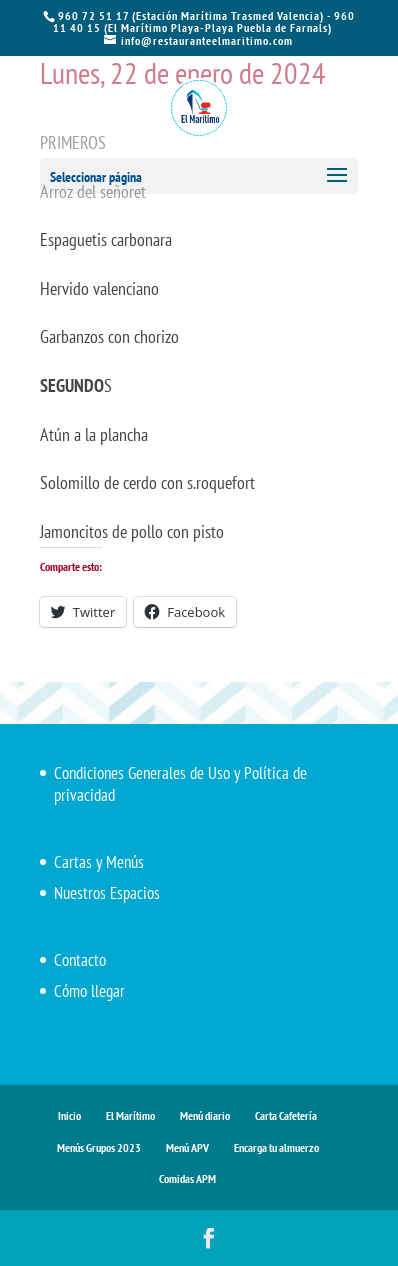 This screenshot has width=398, height=1266. I want to click on Comidas APM, so click(187, 1178).